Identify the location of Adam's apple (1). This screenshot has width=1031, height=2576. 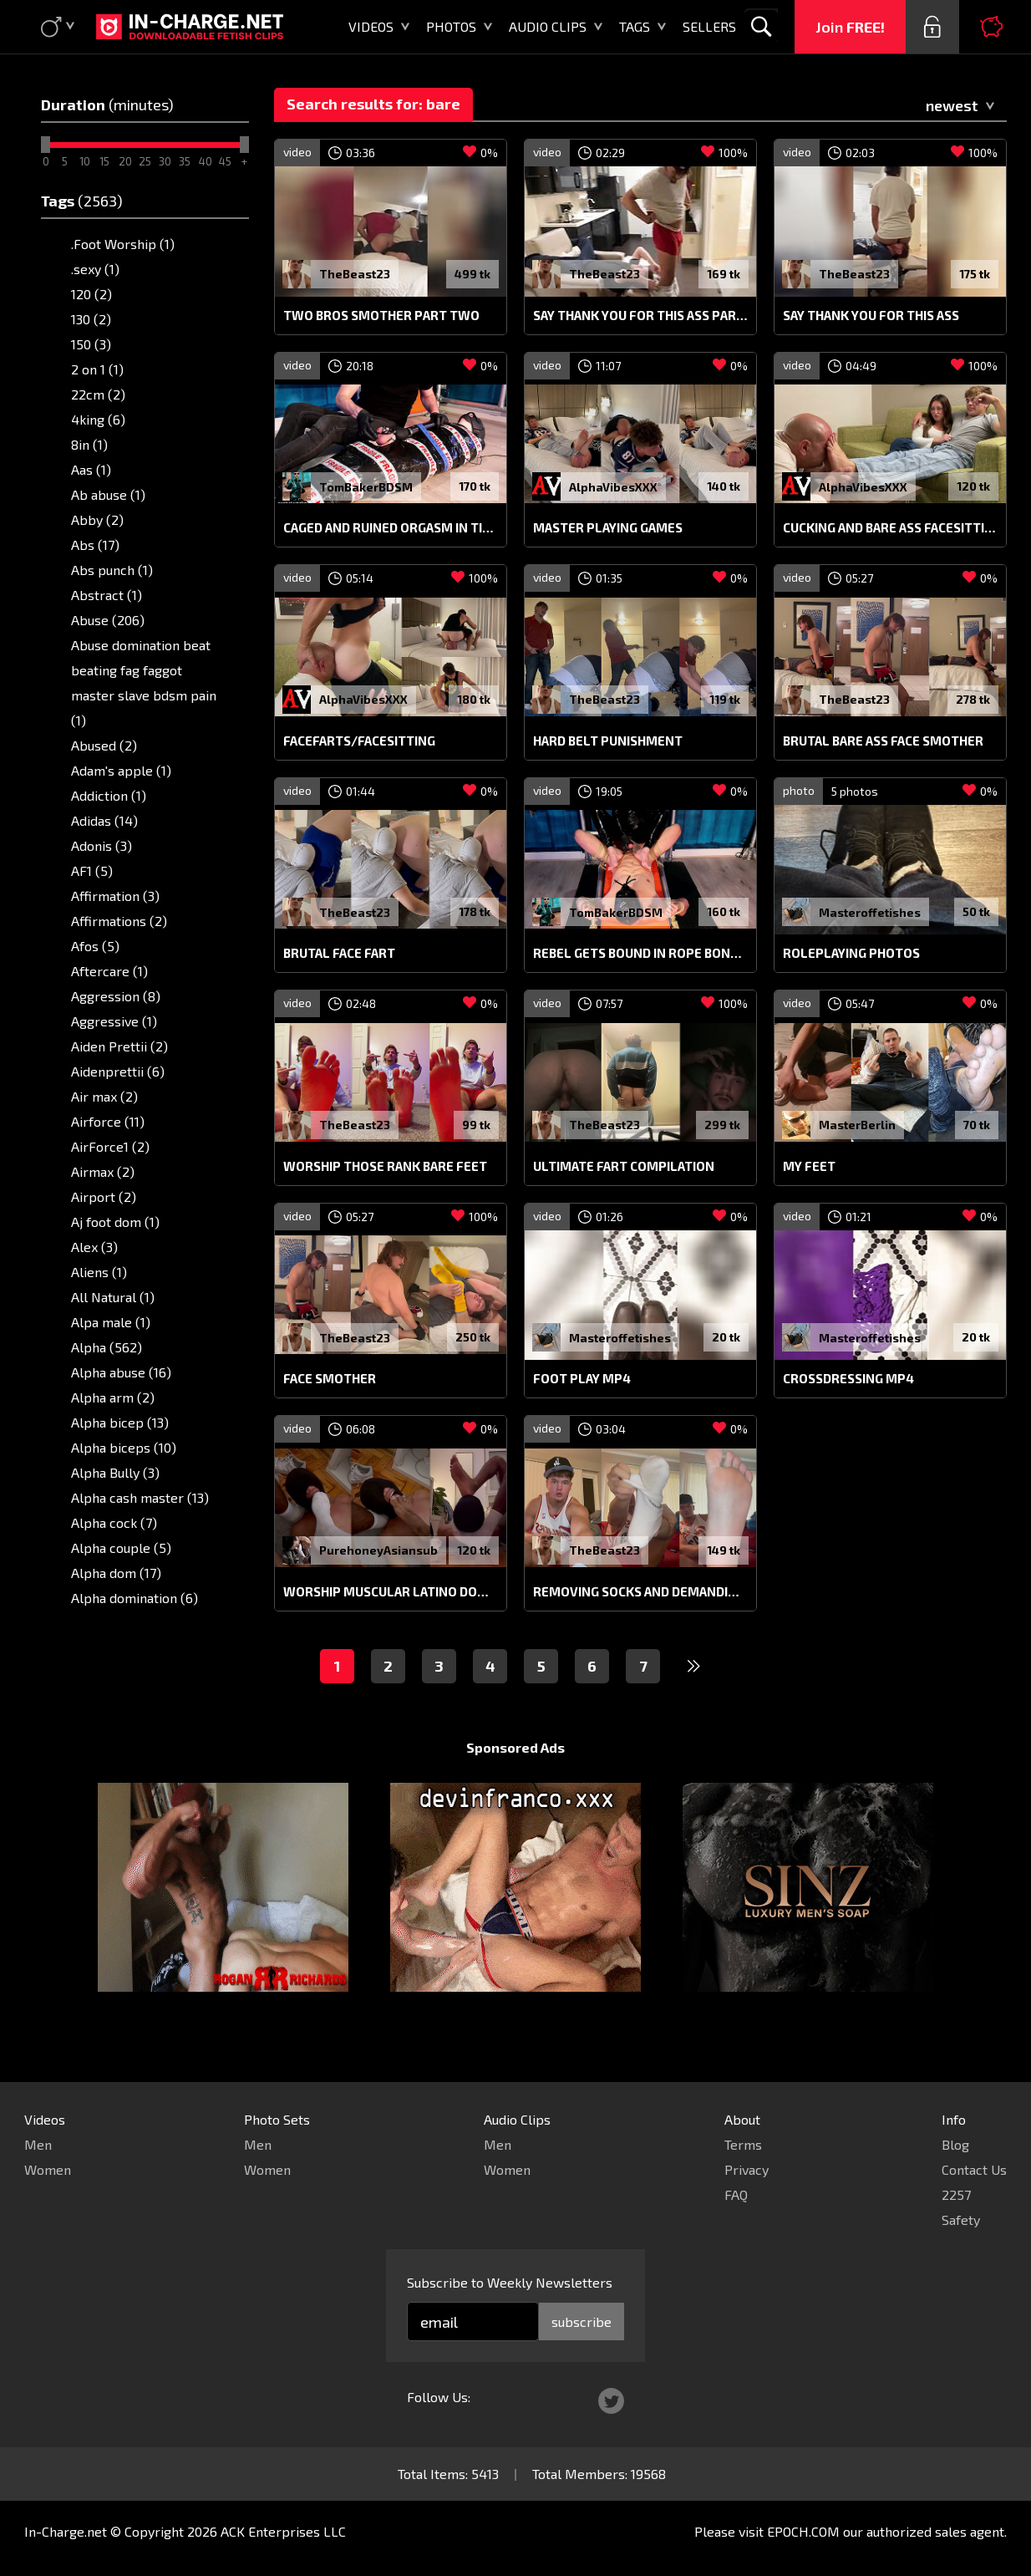
(121, 770).